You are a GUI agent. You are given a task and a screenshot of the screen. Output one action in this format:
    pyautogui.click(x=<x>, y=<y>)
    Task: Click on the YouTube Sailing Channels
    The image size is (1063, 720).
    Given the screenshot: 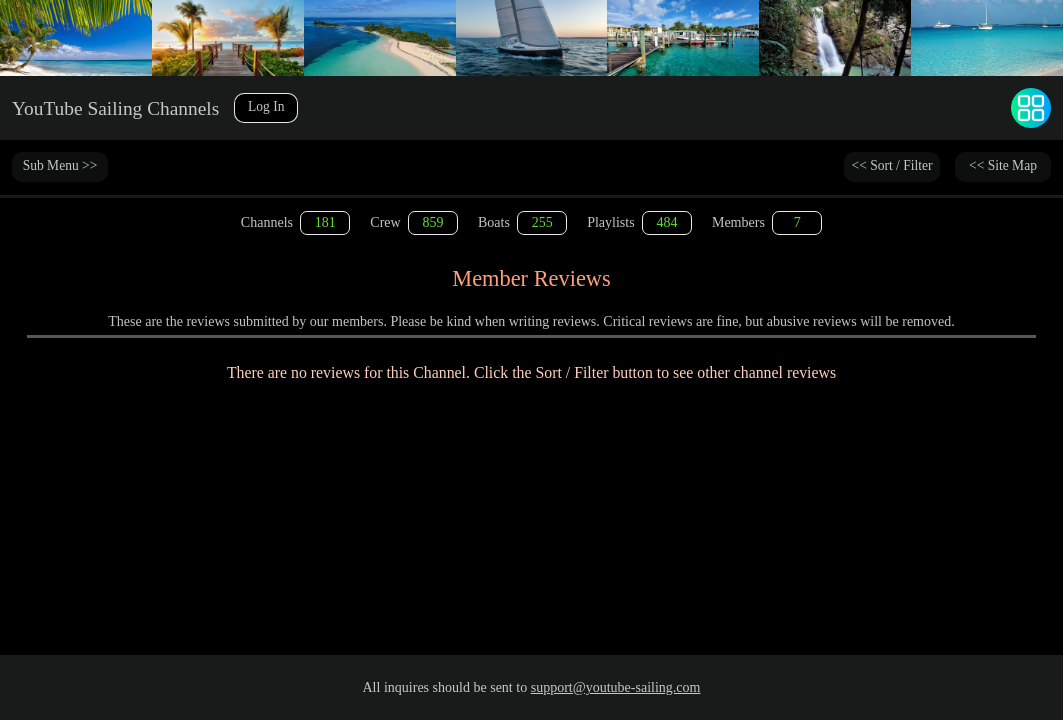 What is the action you would take?
    pyautogui.click(x=131, y=107)
    